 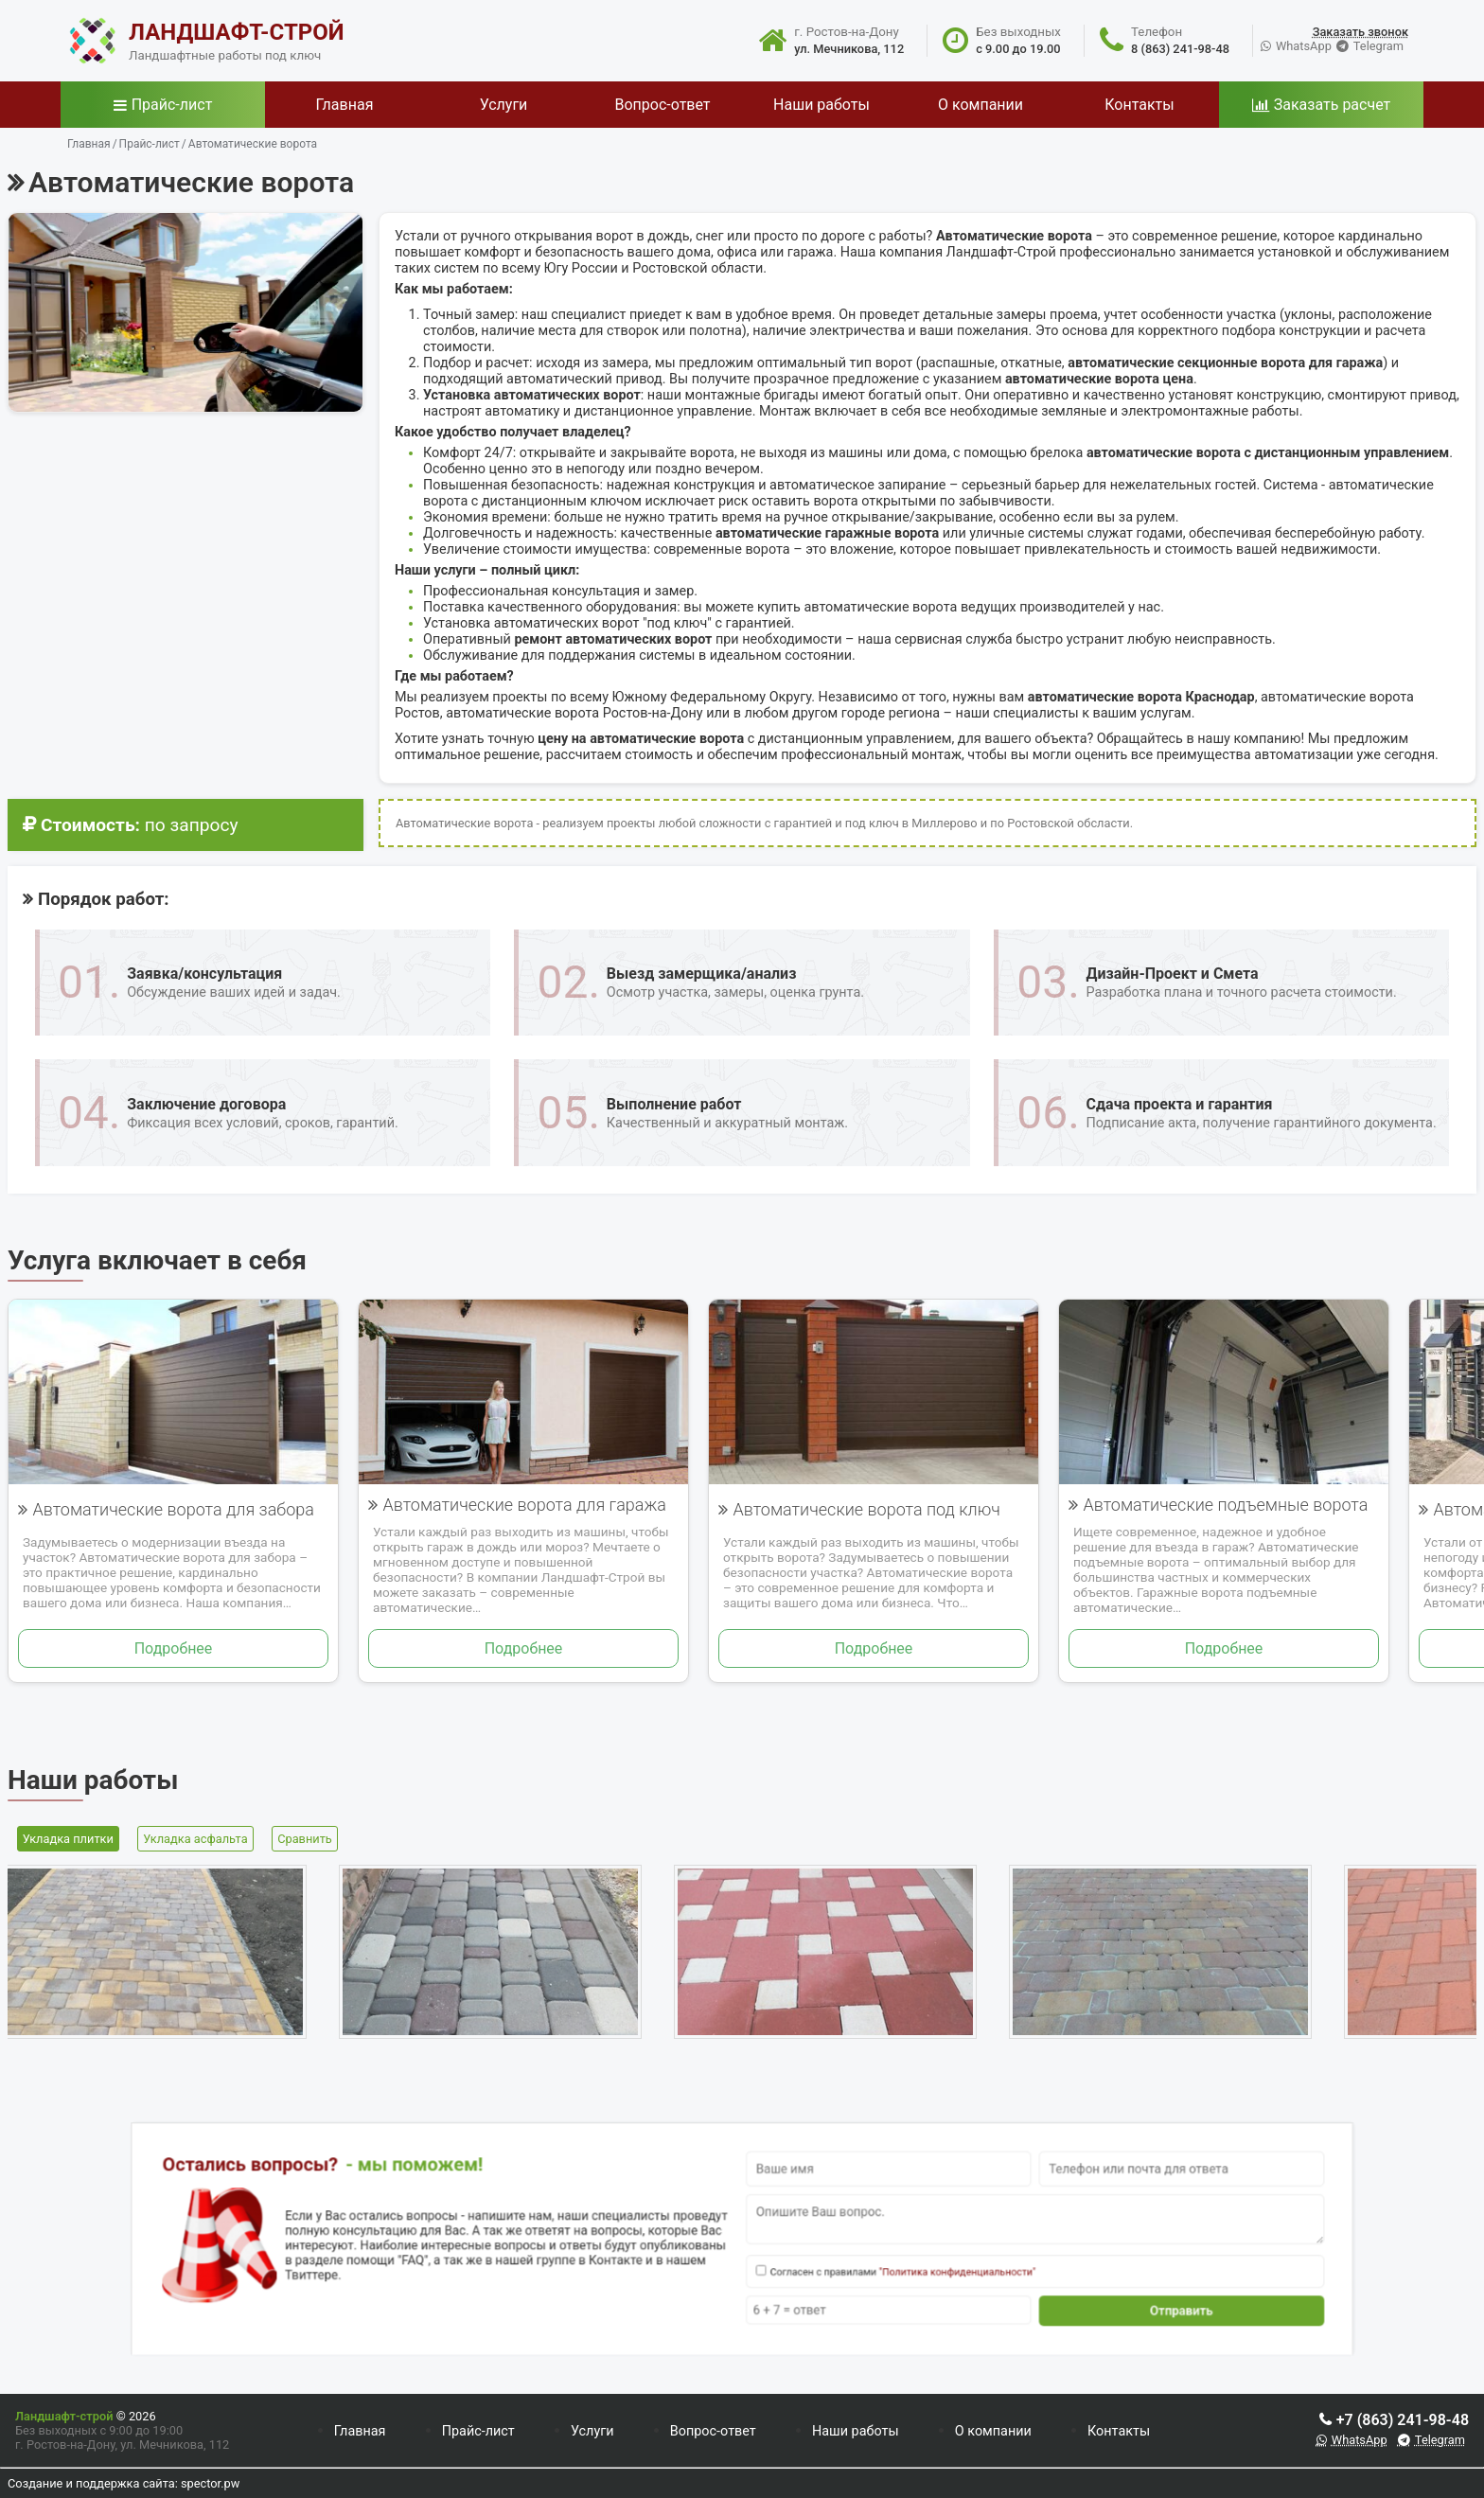 I want to click on Подробнее, so click(x=173, y=1648).